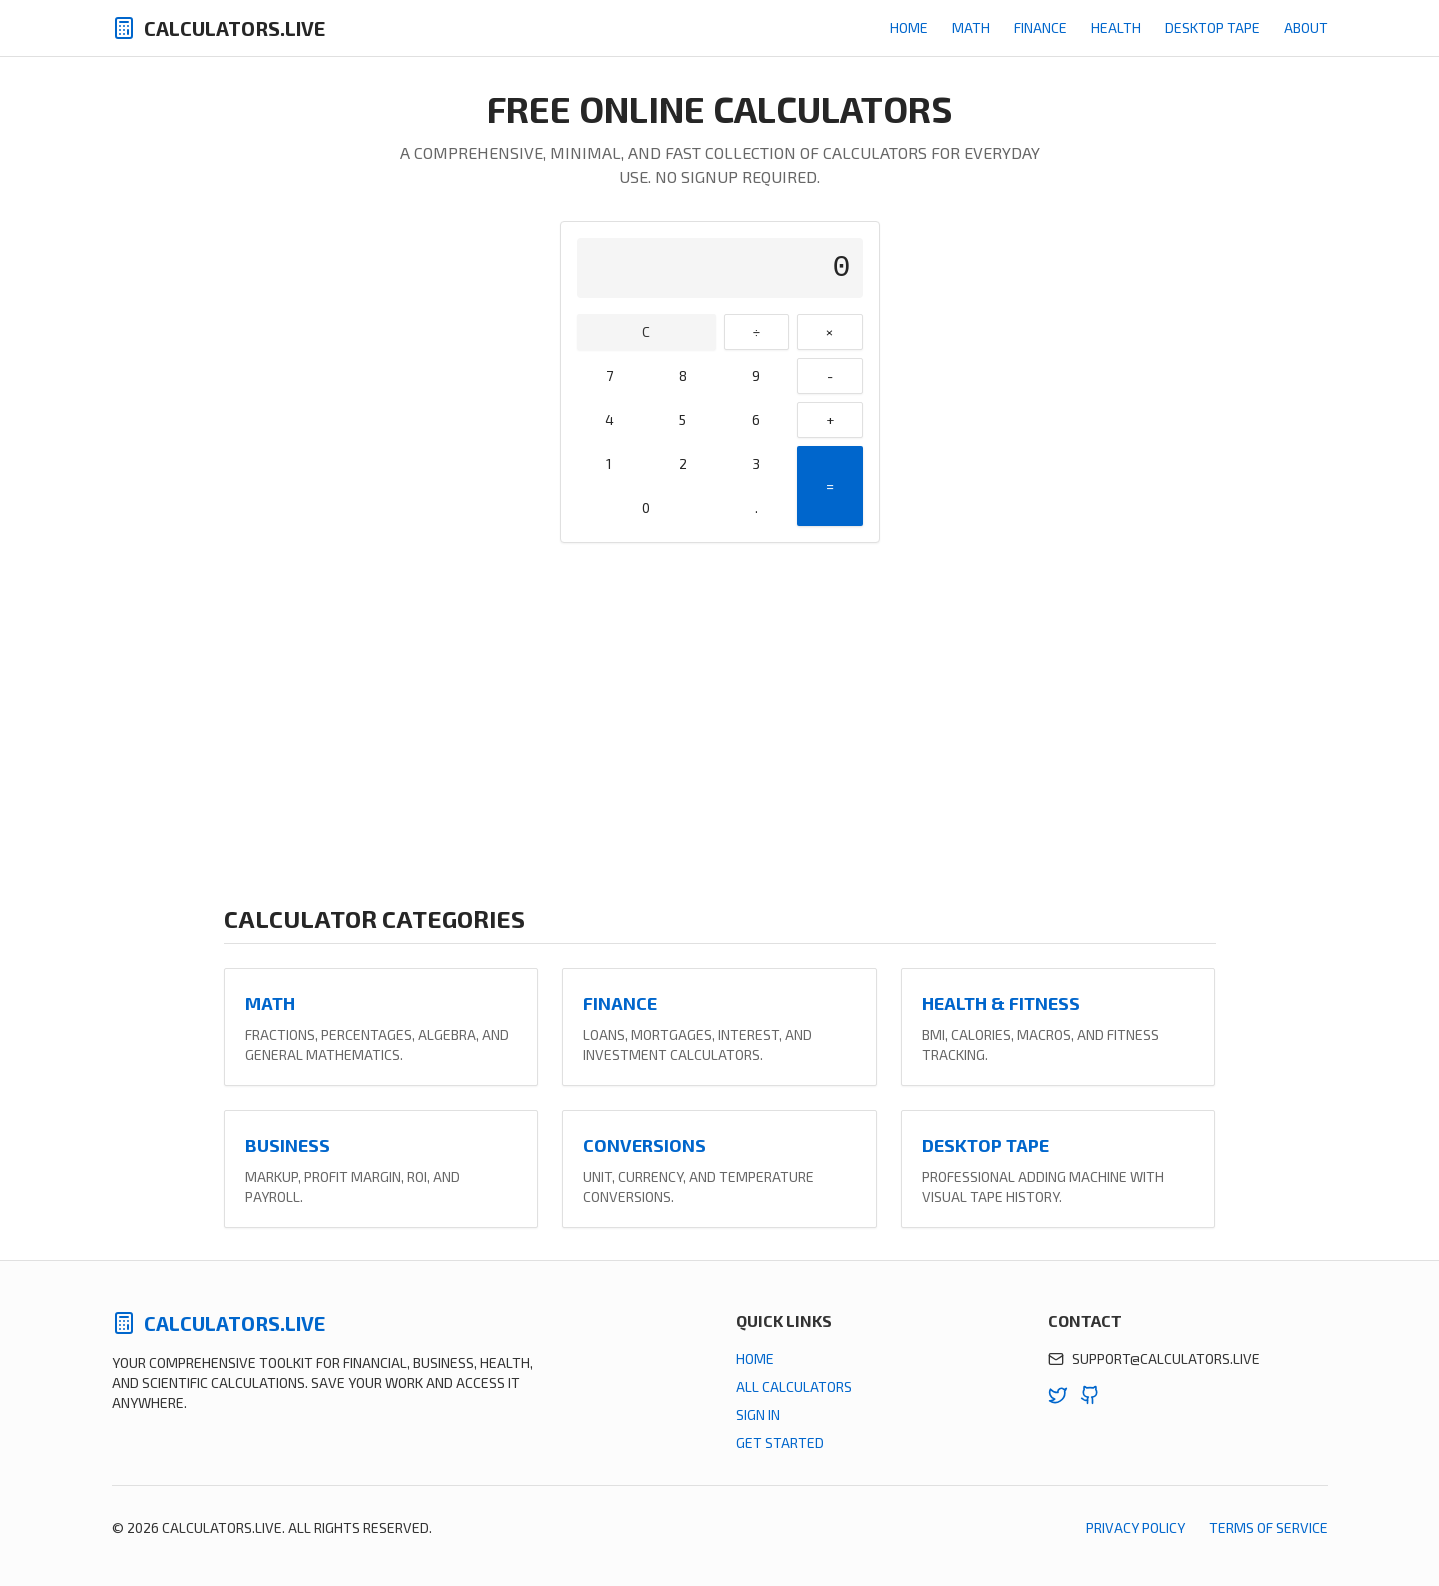  Describe the element at coordinates (794, 1386) in the screenshot. I see `All Calculators` at that location.